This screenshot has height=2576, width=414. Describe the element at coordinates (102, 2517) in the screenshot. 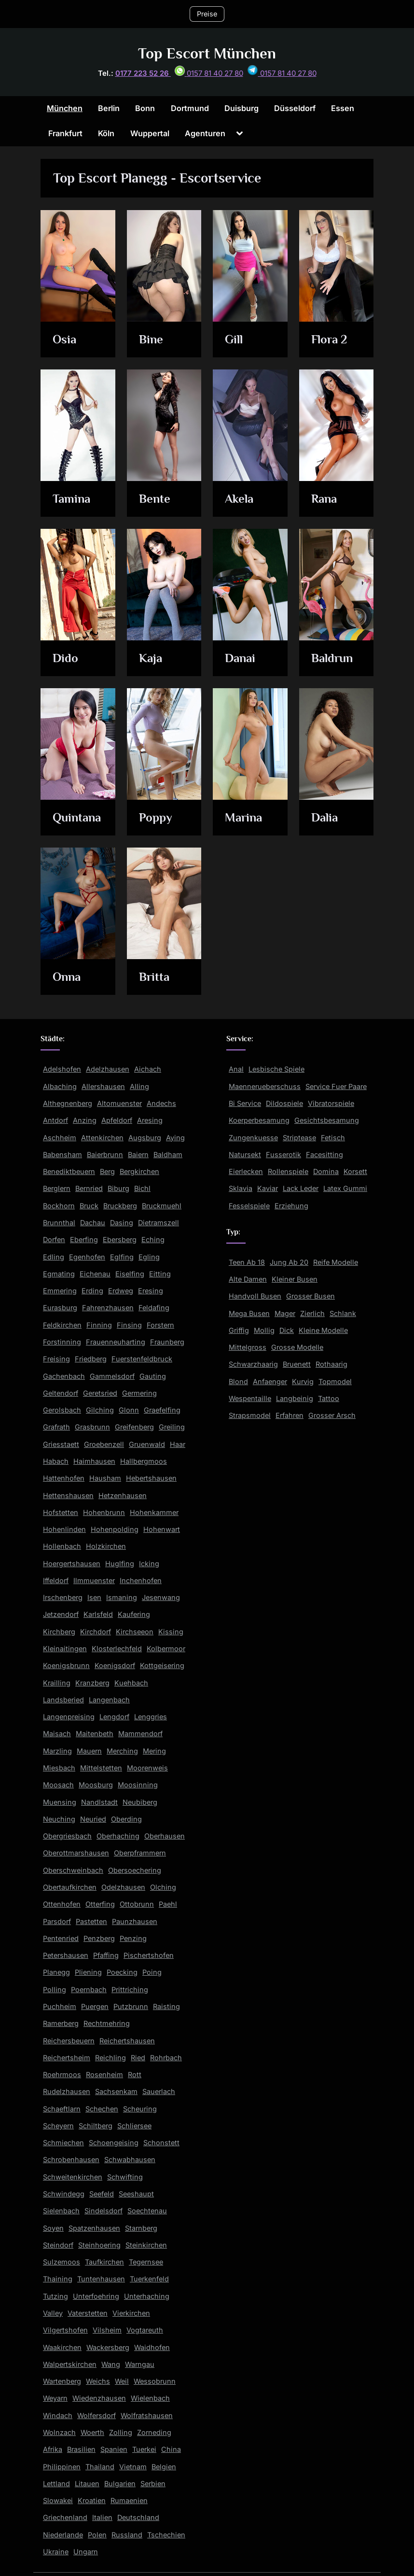

I see `Italien` at that location.